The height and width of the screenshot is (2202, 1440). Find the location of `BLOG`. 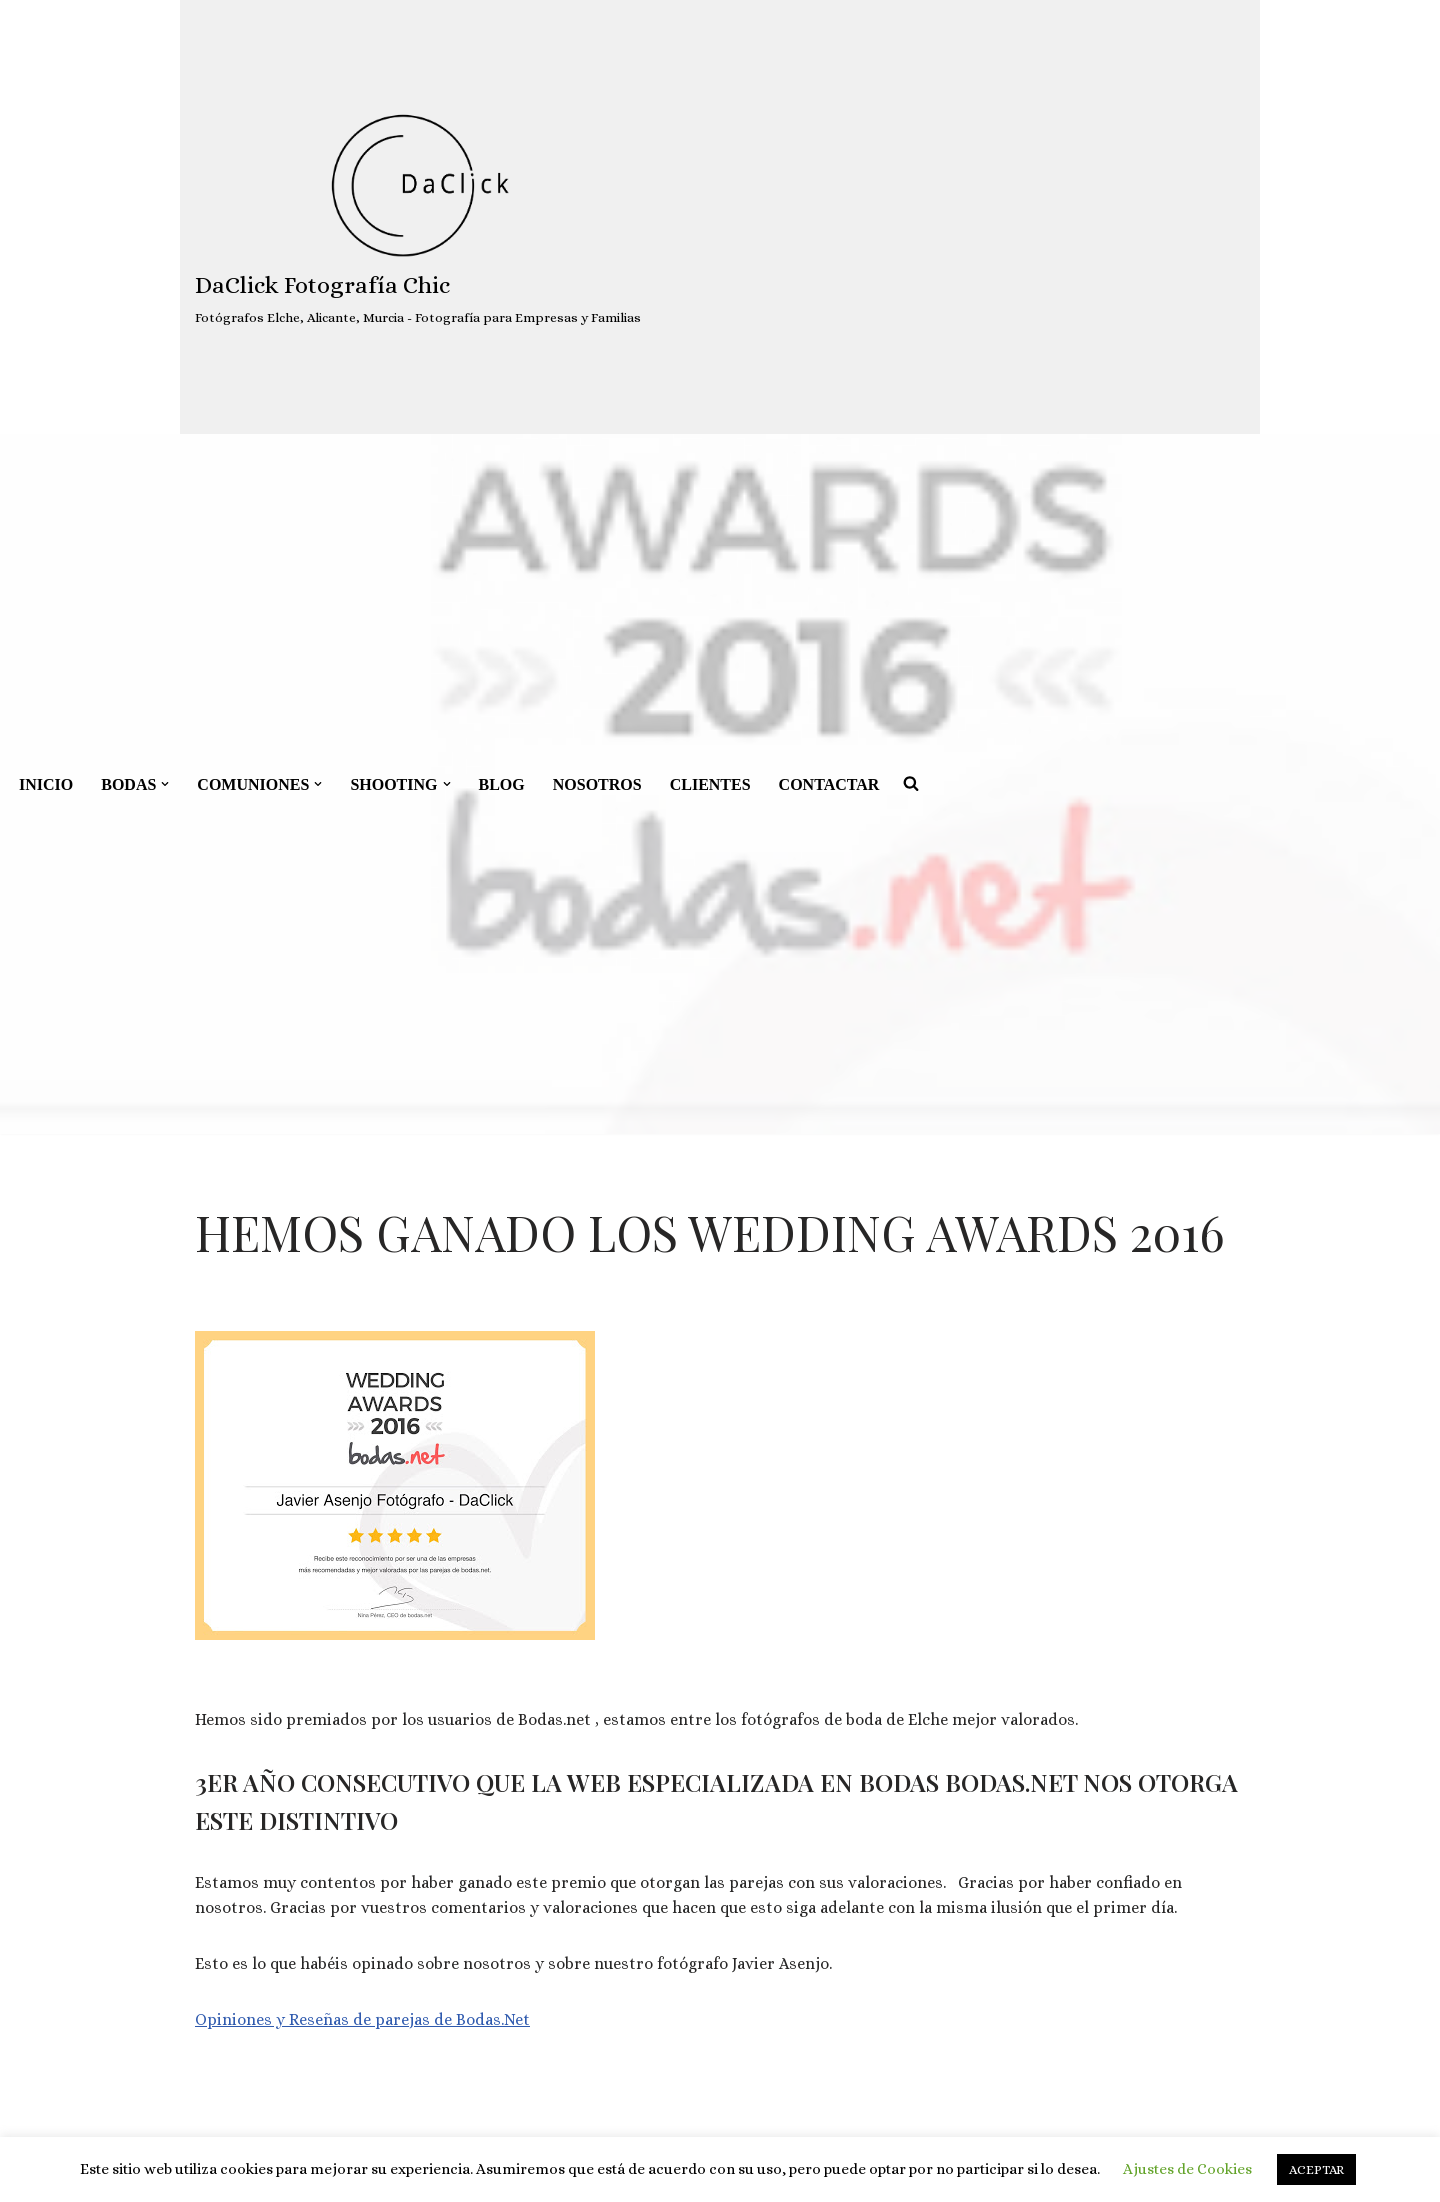

BLOG is located at coordinates (502, 784).